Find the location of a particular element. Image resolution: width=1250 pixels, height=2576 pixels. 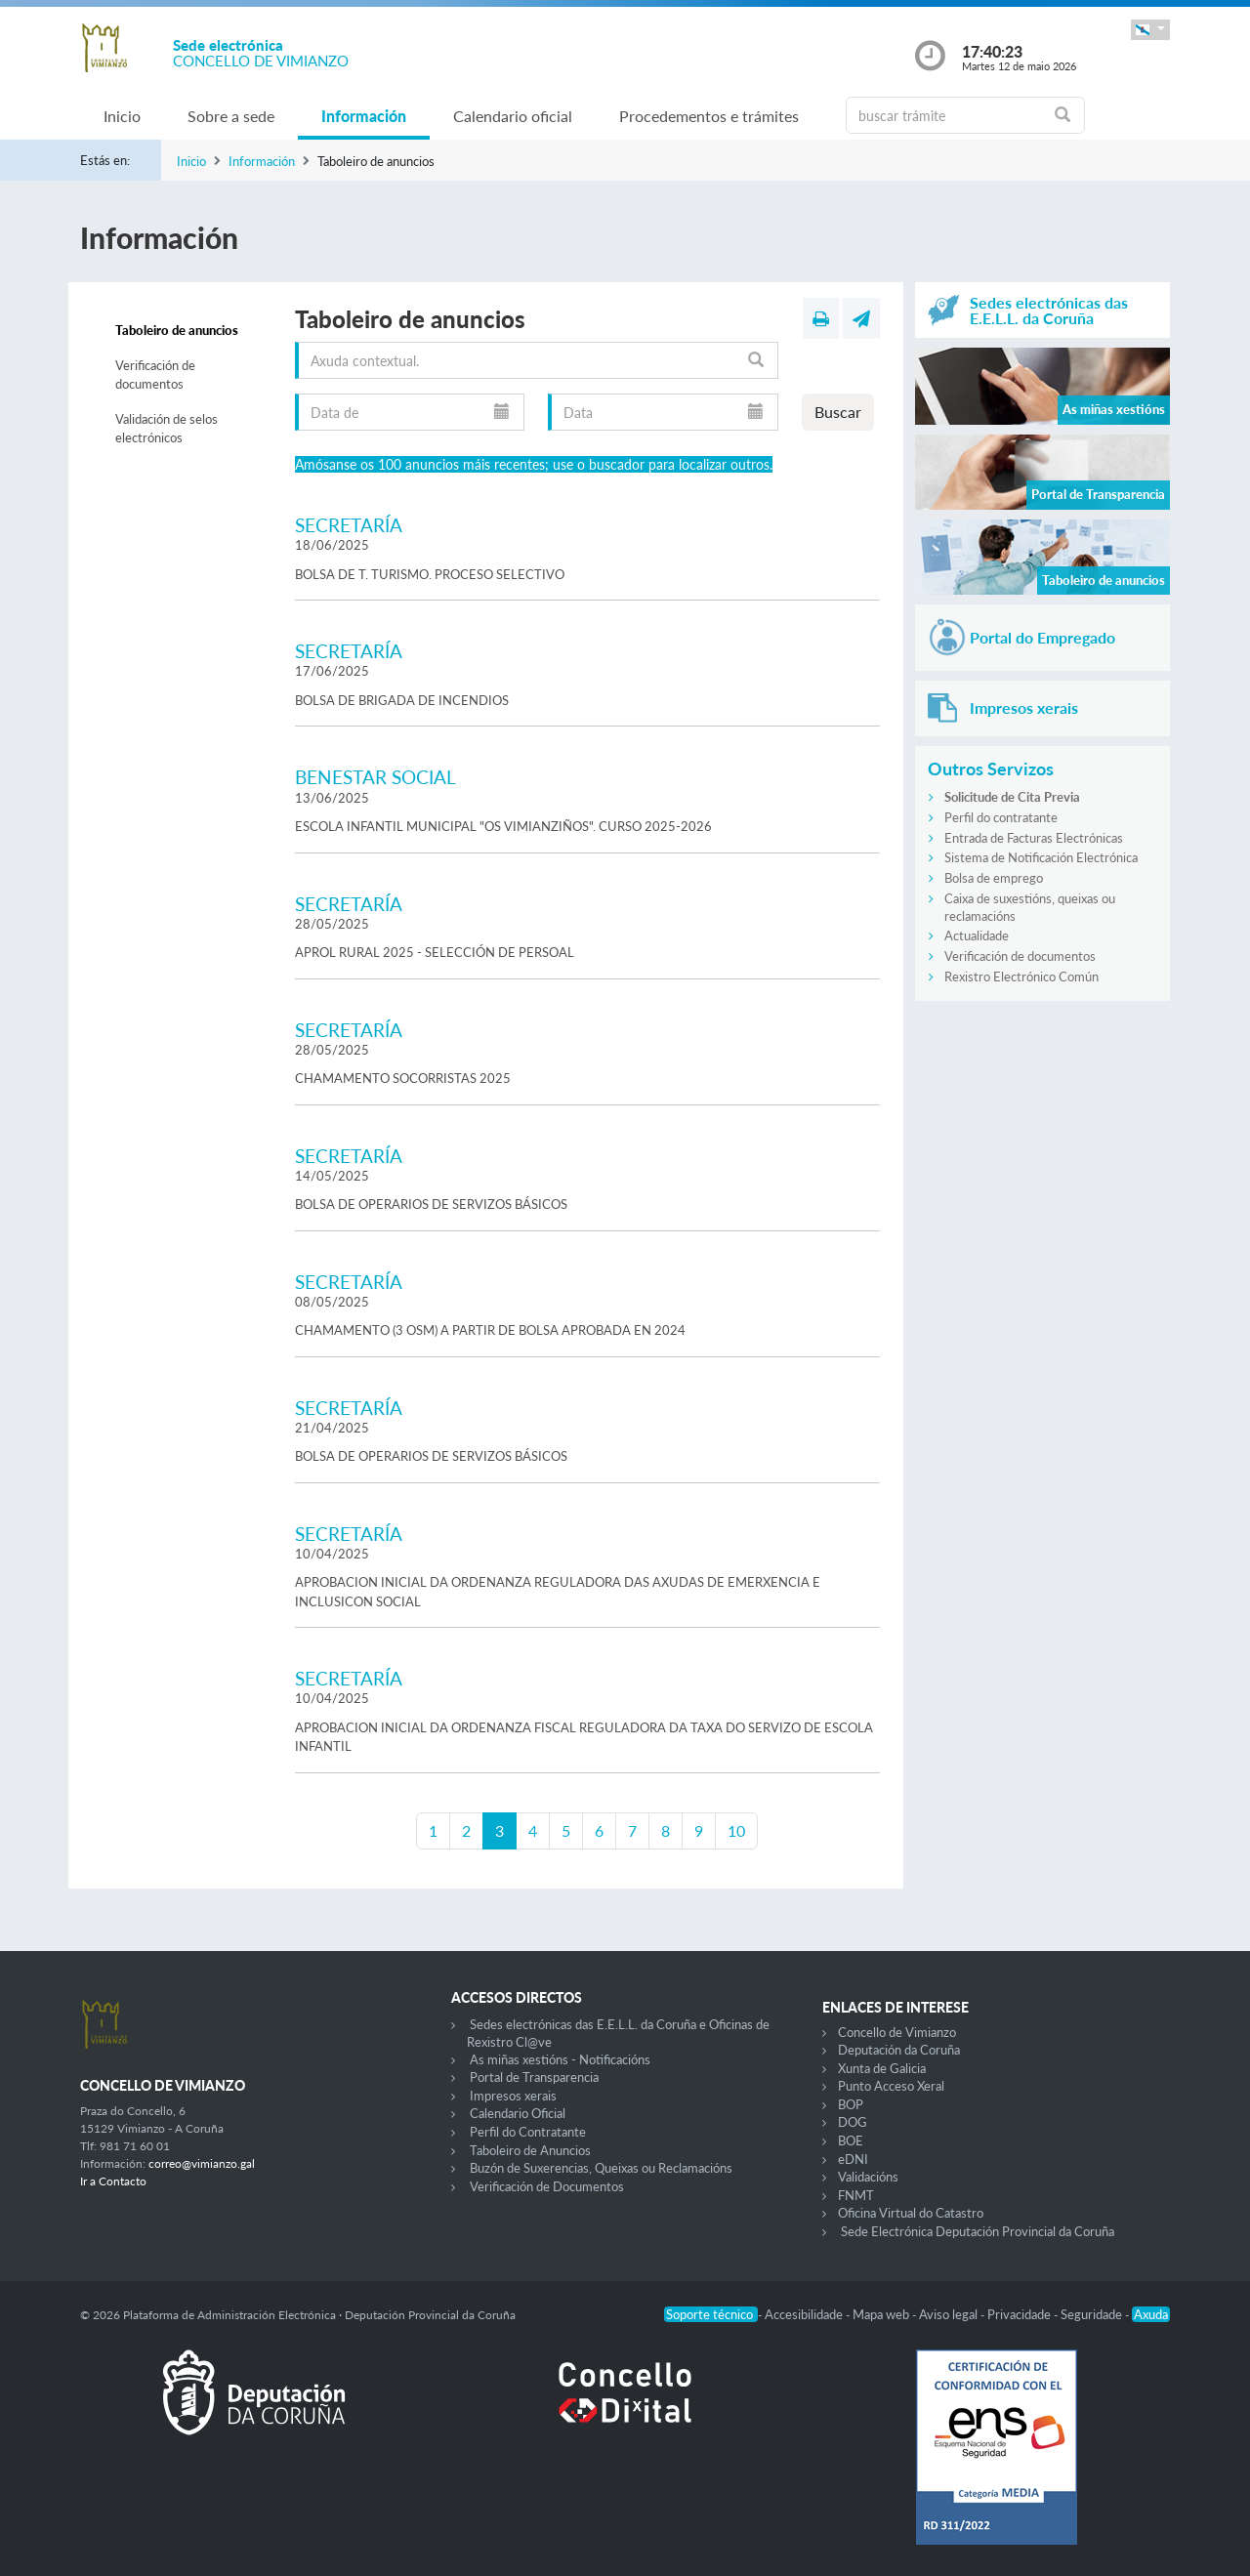

SECRETARÍA is located at coordinates (348, 525).